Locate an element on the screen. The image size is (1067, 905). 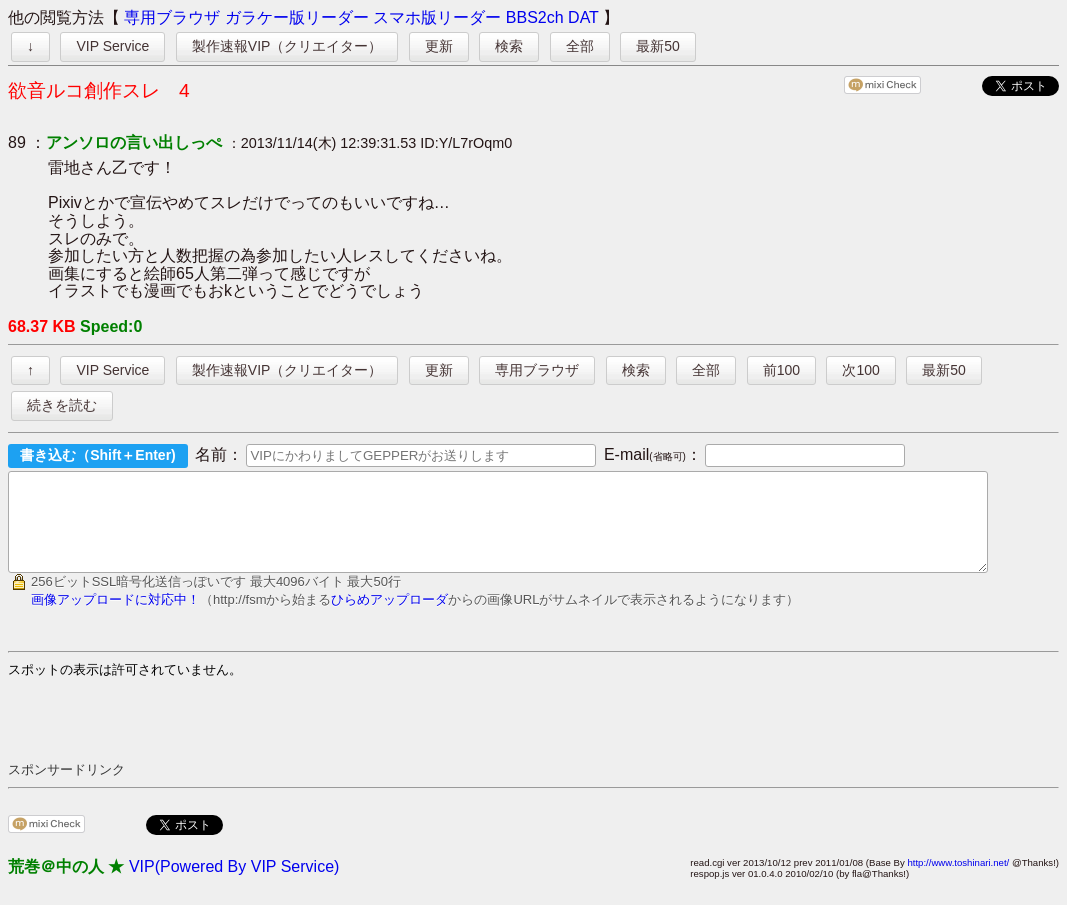
ガラケー版リーダー is located at coordinates (297, 17).